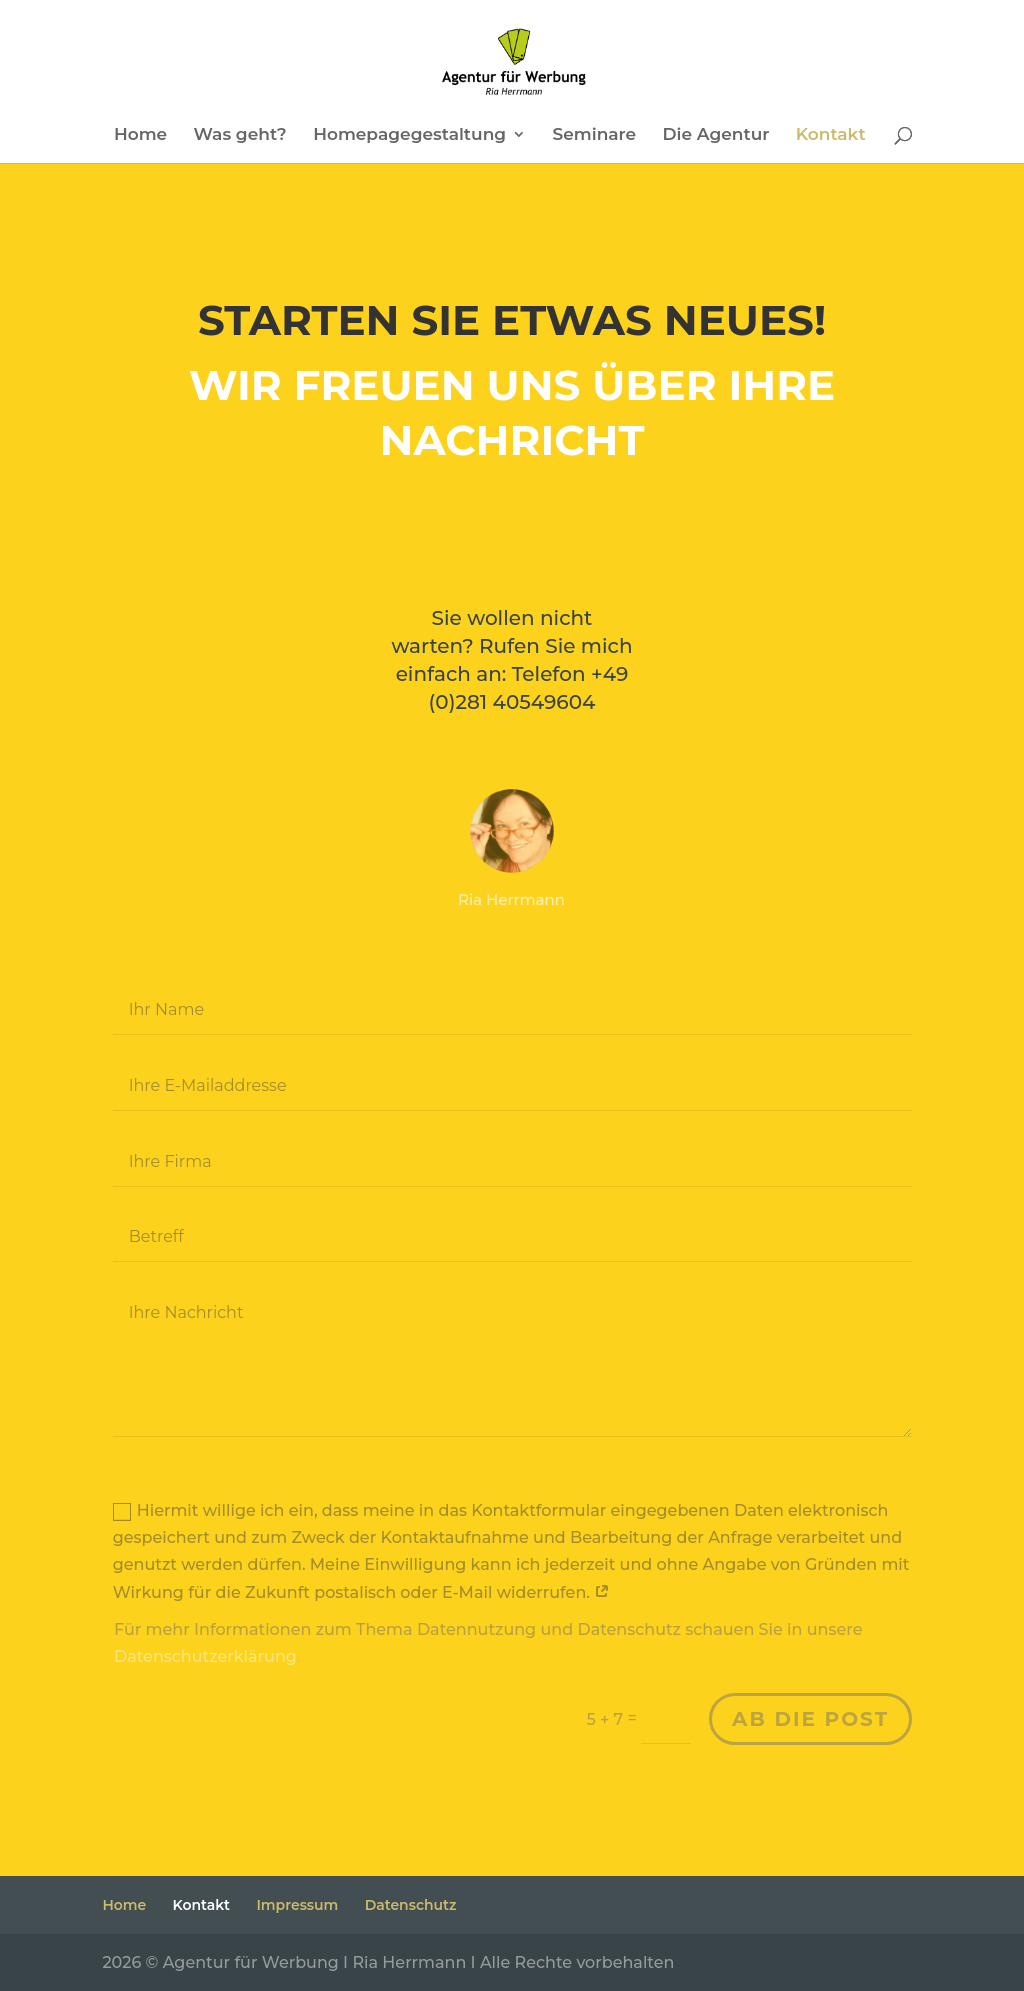 The image size is (1024, 1991). I want to click on Datenschutz, so click(411, 1905).